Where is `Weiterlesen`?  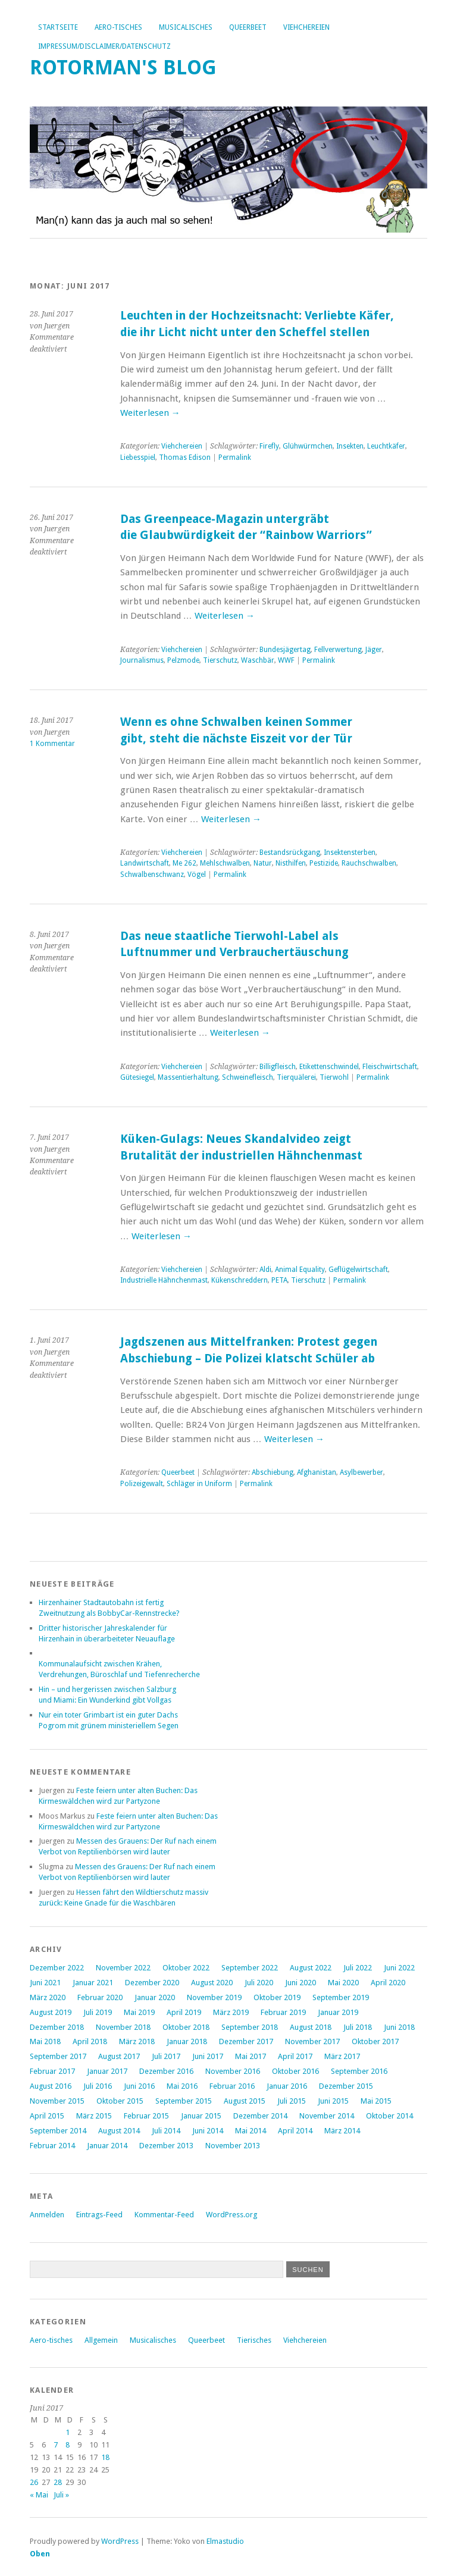
Weiterlesen is located at coordinates (150, 413).